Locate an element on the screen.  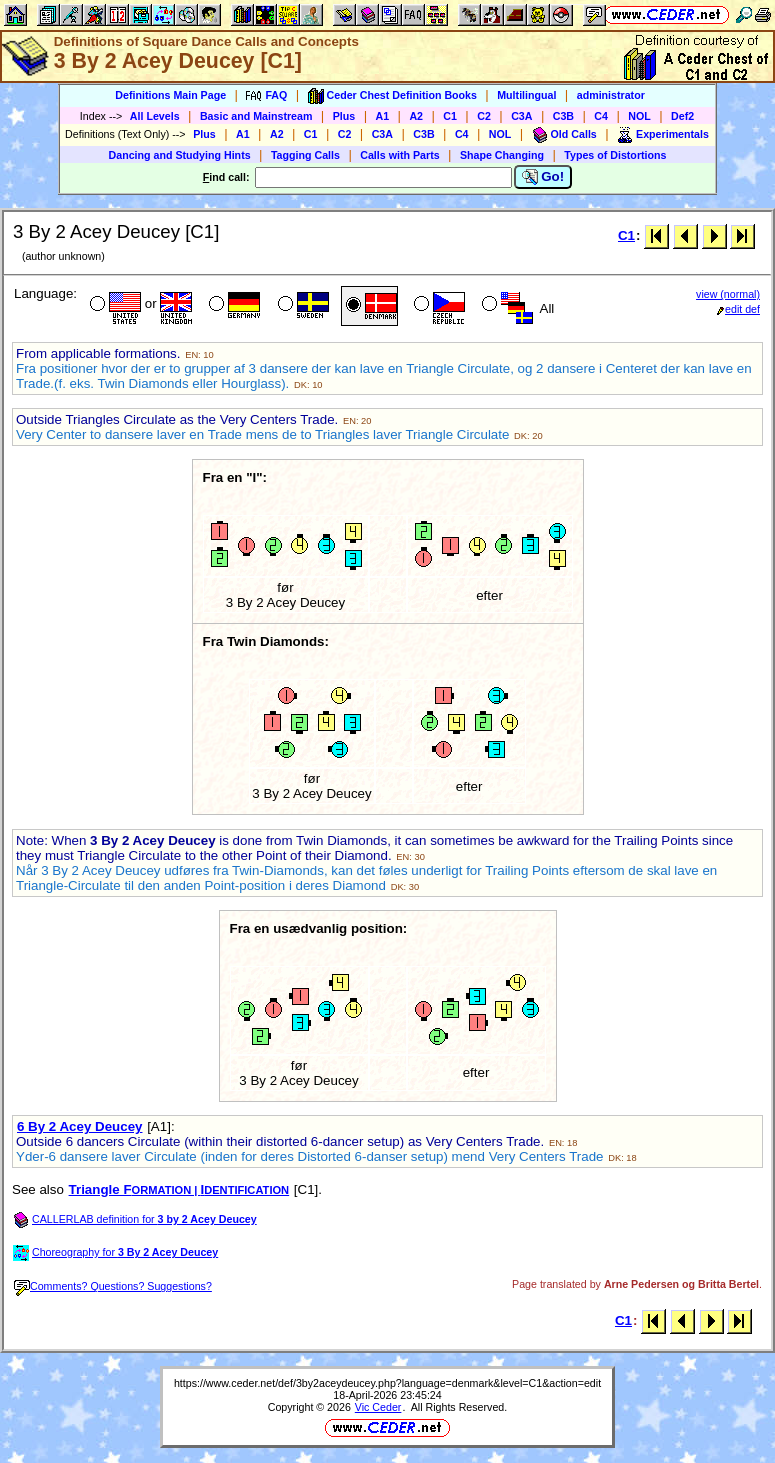
Types of Distortions is located at coordinates (615, 155).